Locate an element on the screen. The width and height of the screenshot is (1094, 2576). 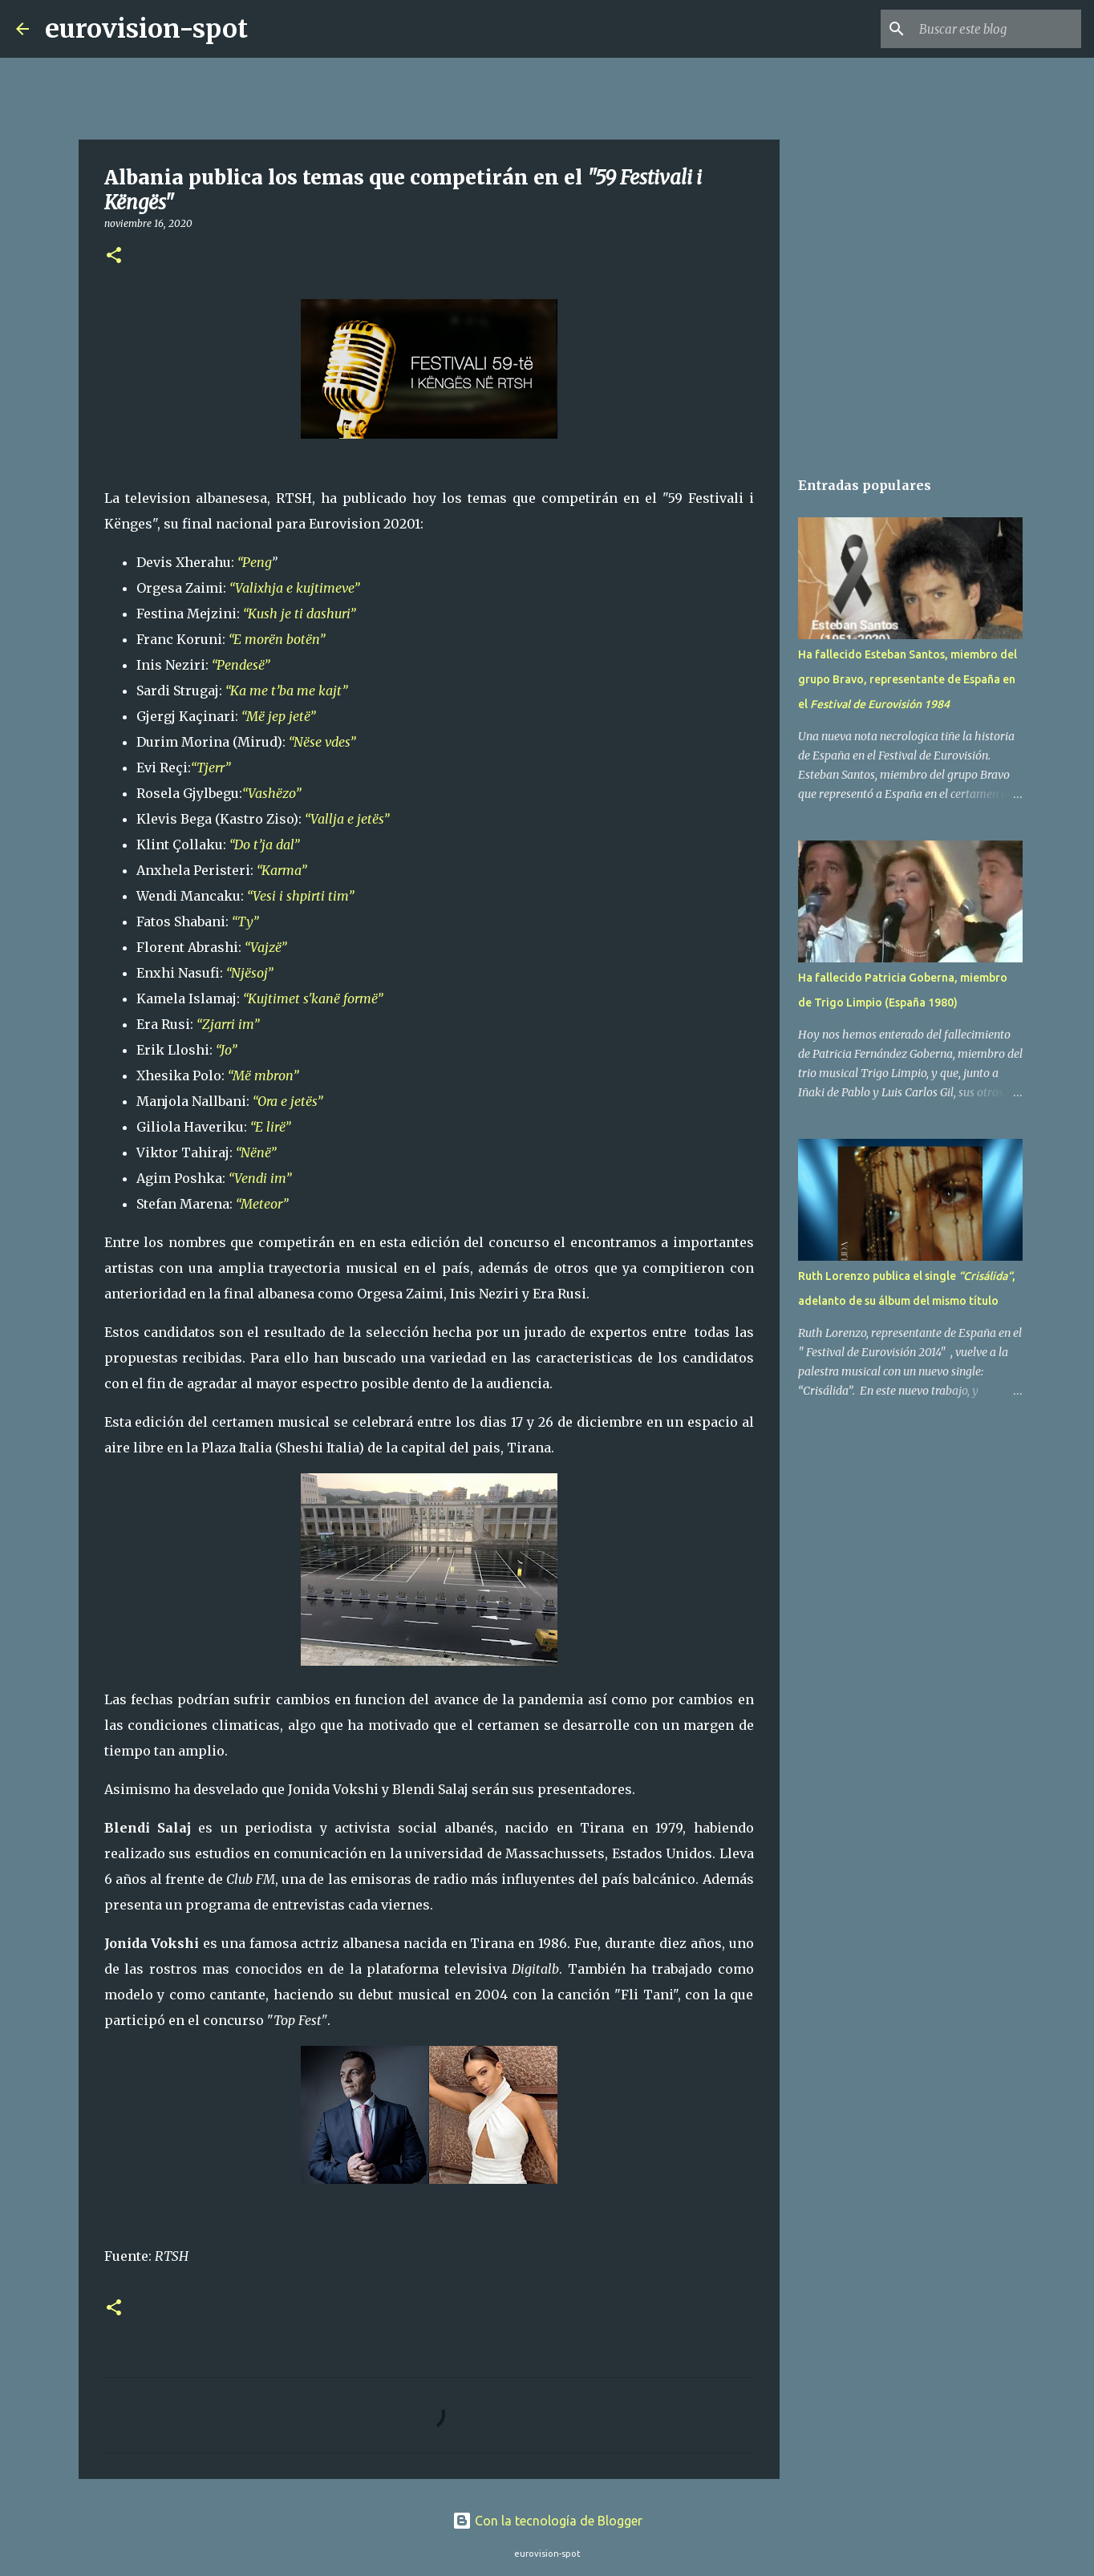
“Më jep jetë” is located at coordinates (278, 716).